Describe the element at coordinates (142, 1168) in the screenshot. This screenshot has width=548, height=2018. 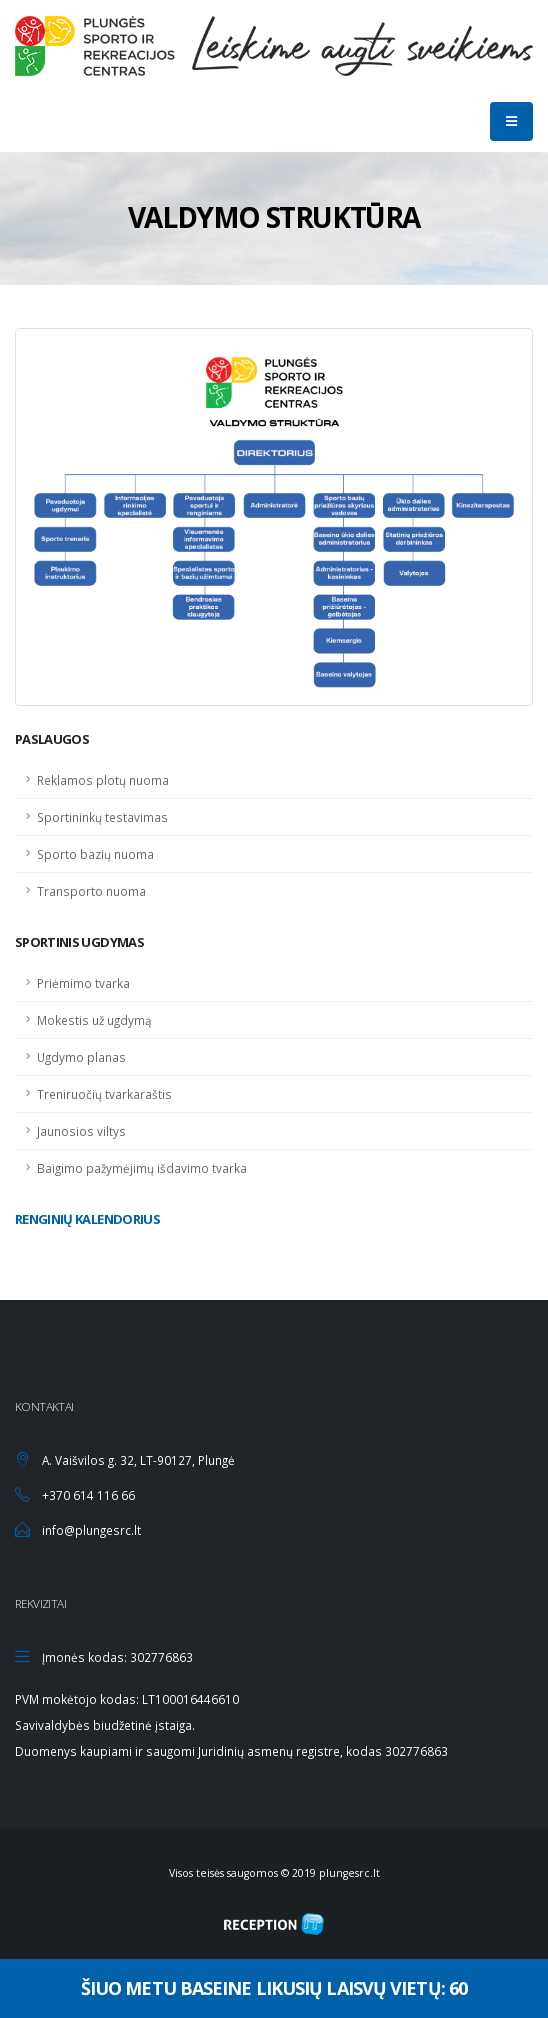
I see `Baigimo pažymėjimų išdavimo tvarka` at that location.